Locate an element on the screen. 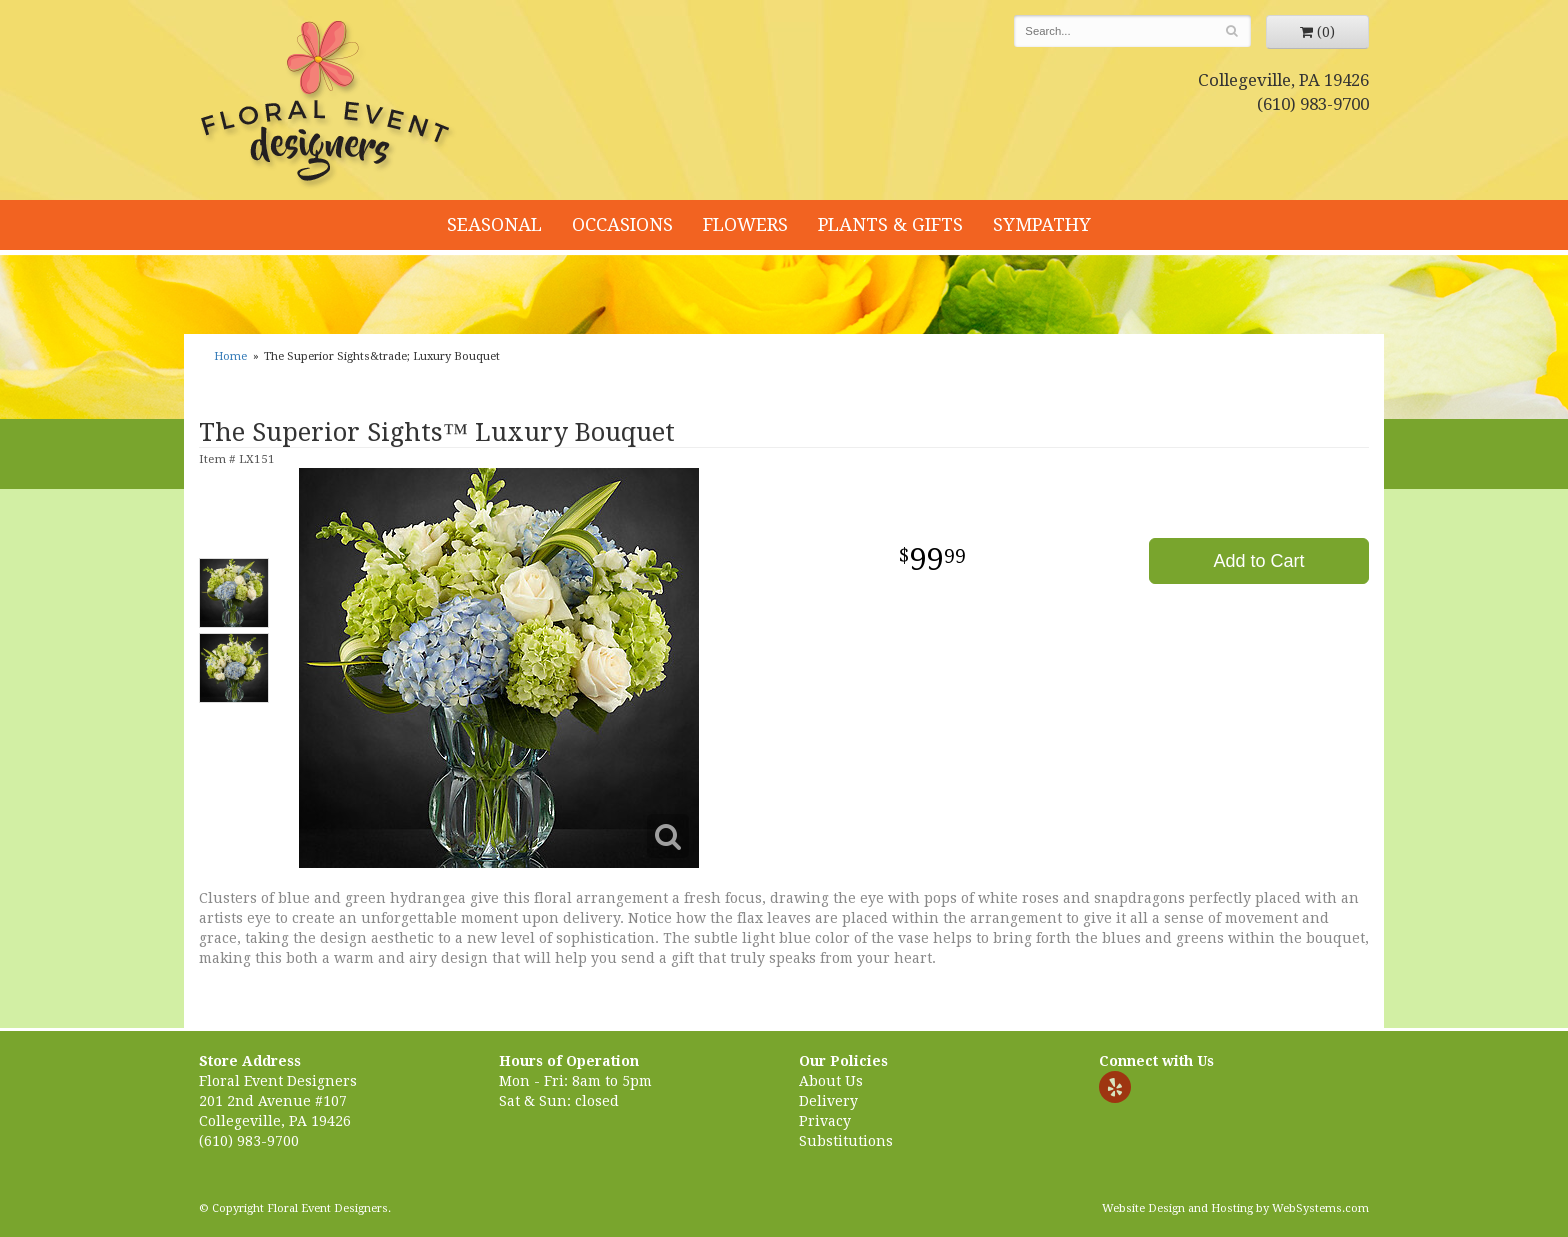  Home is located at coordinates (230, 356).